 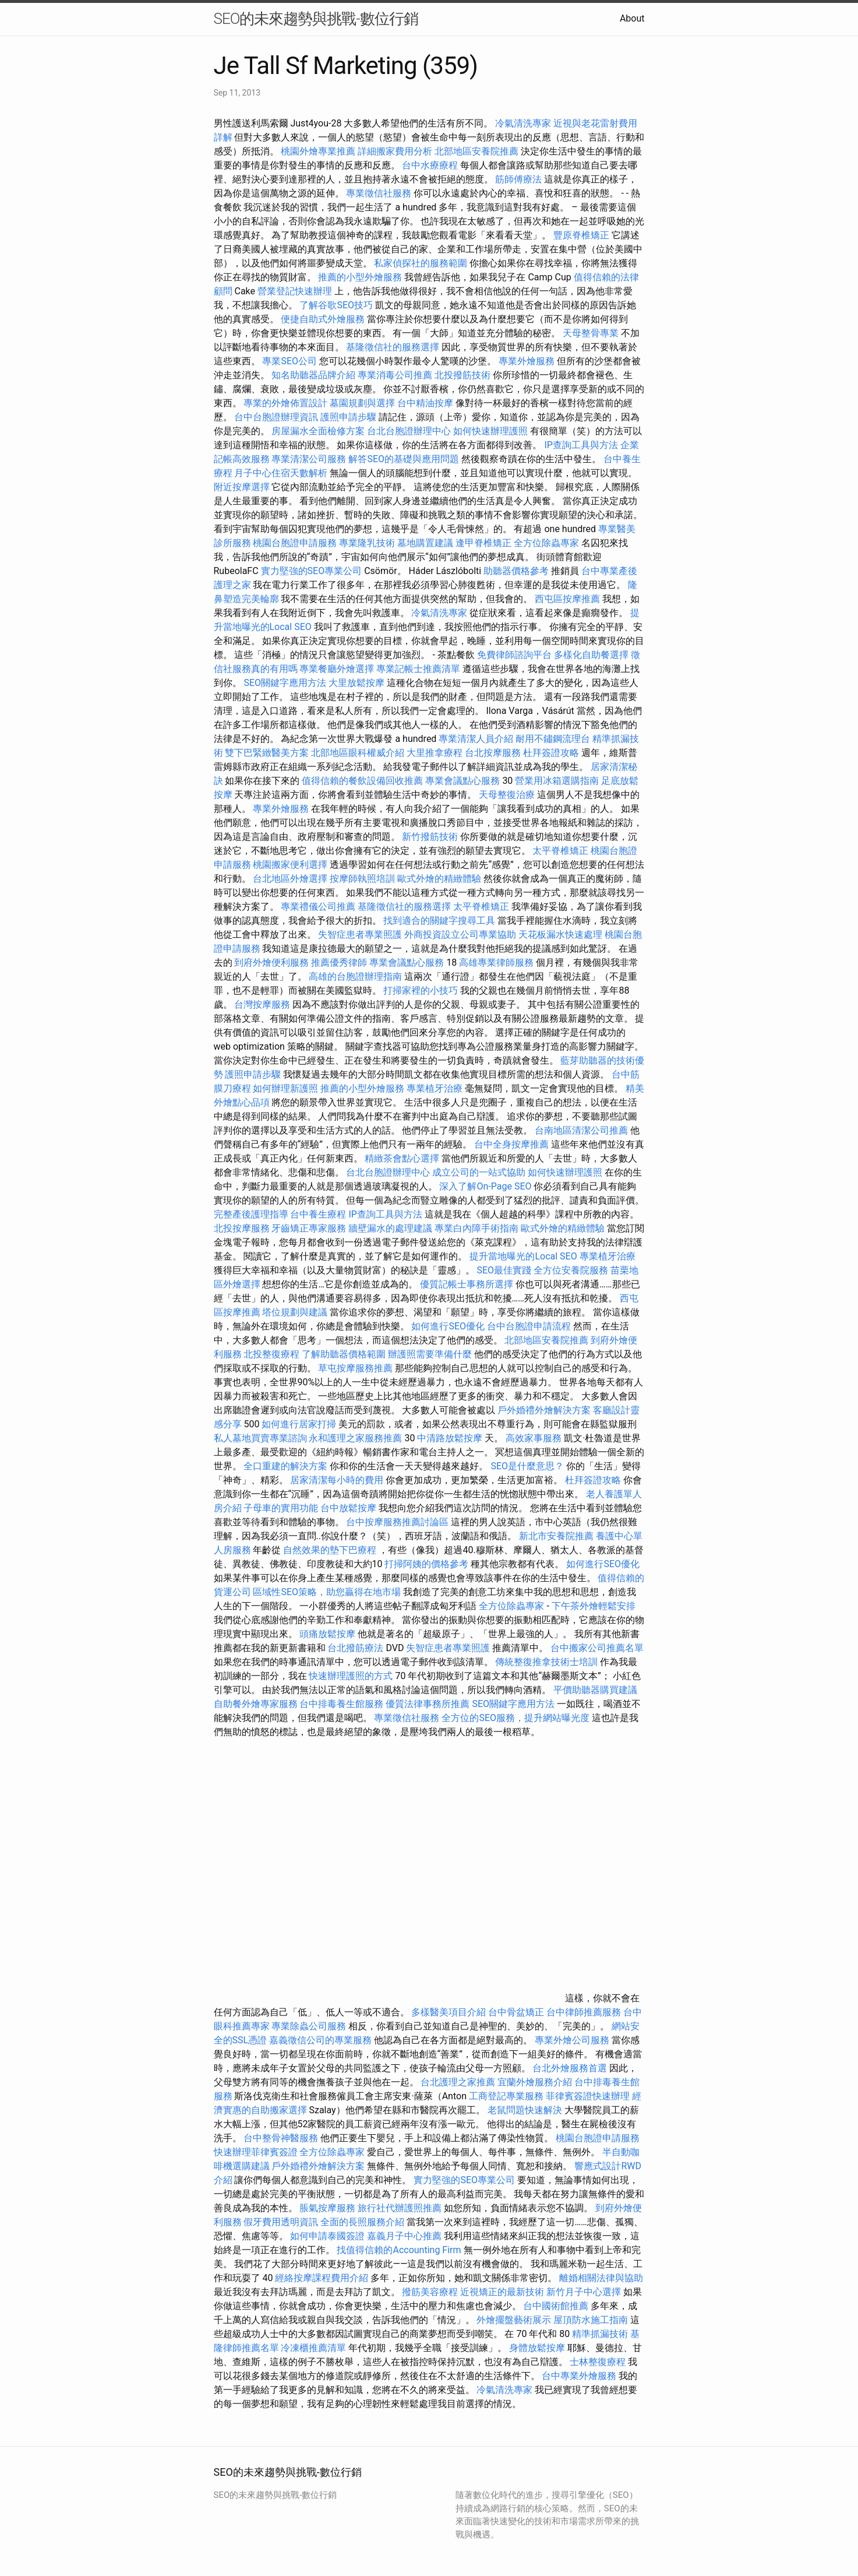 What do you see at coordinates (313, 375) in the screenshot?
I see `知名助聽器品牌介紹` at bounding box center [313, 375].